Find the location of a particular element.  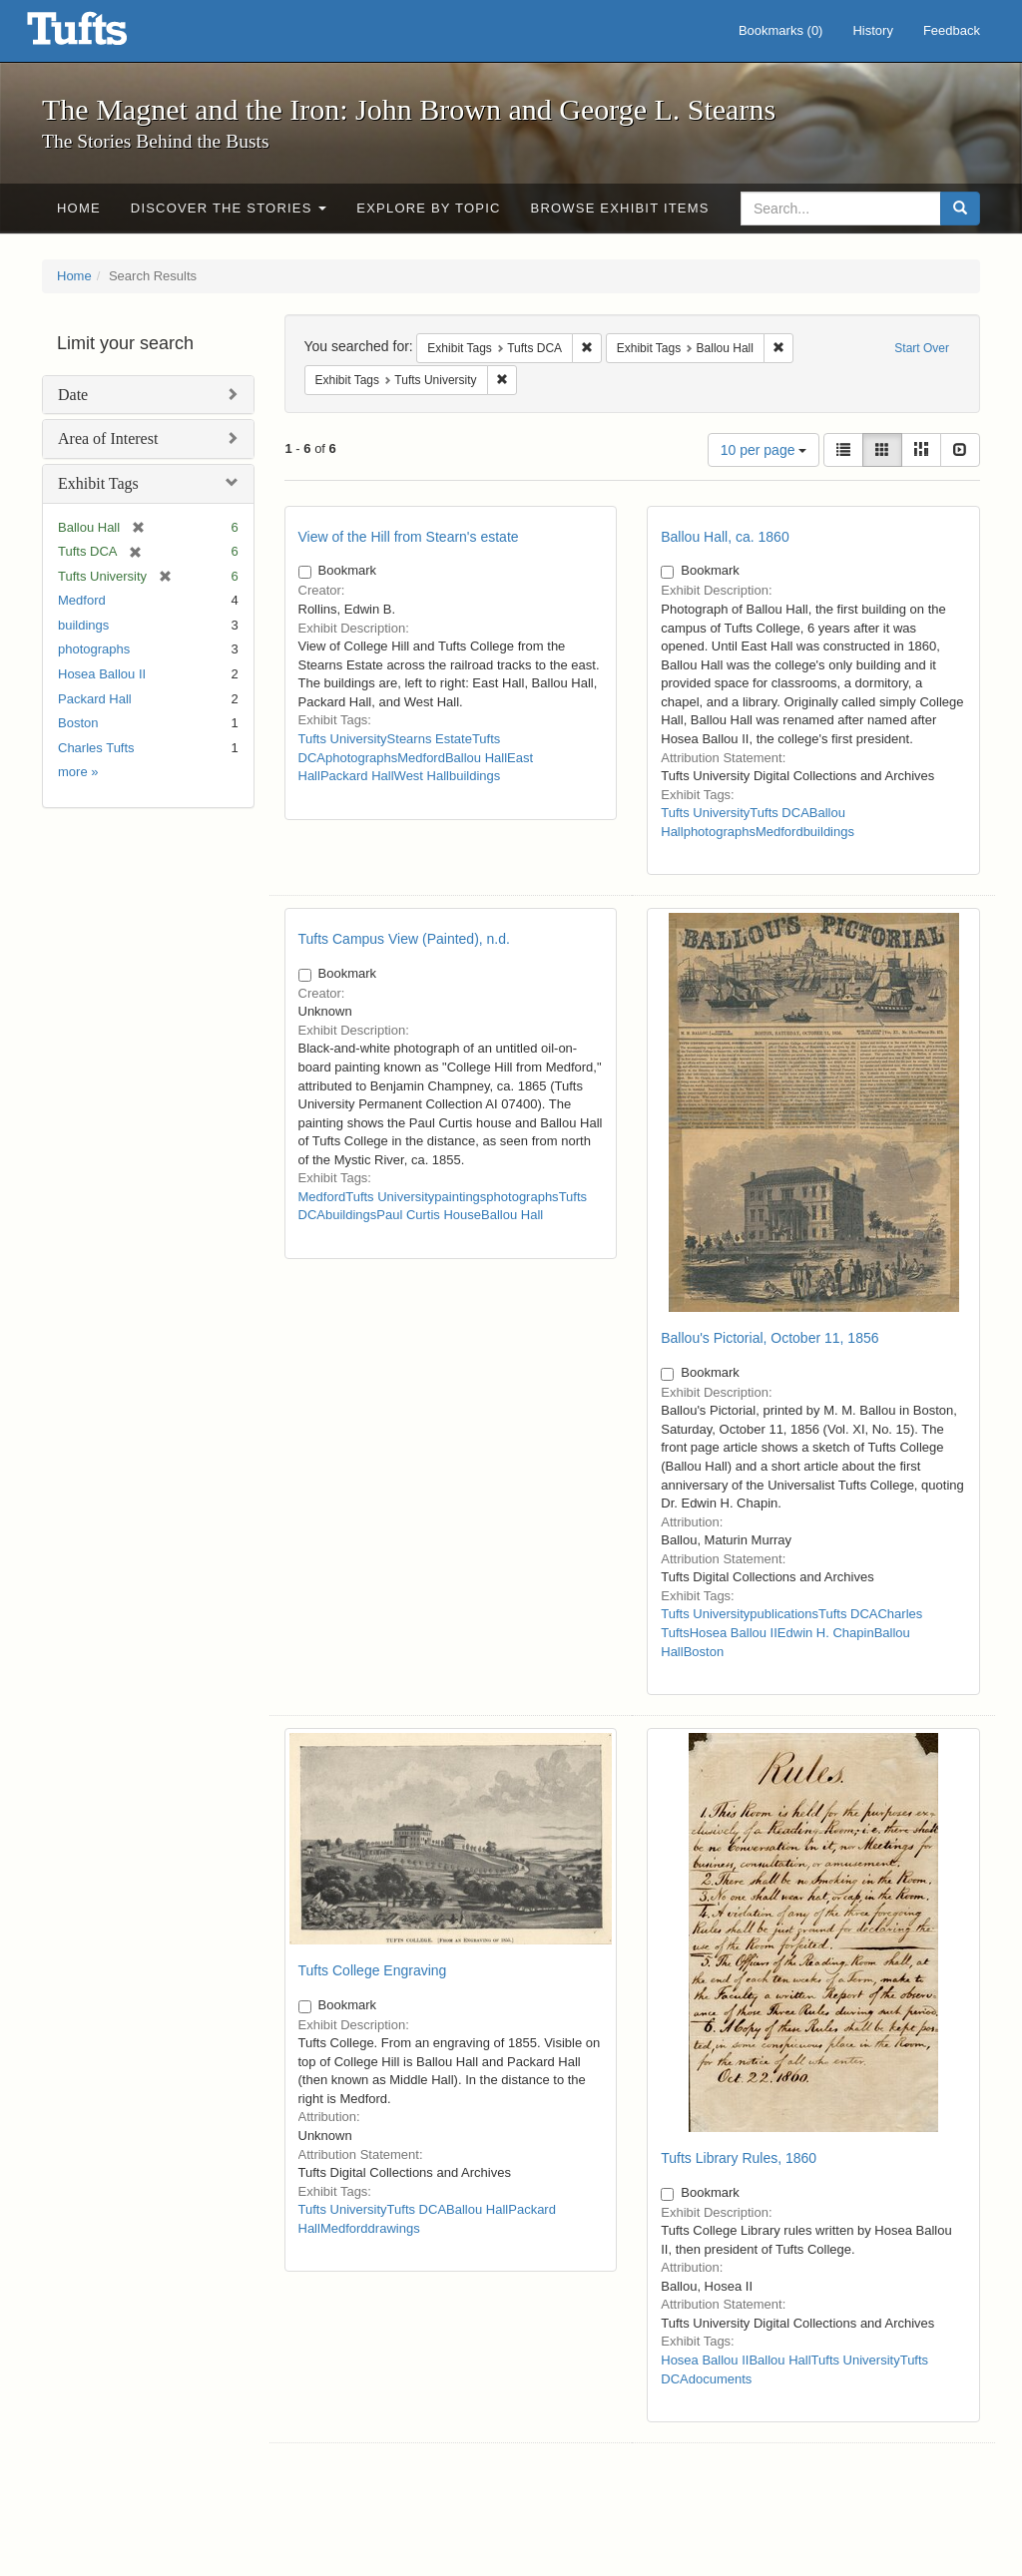

Paul Curtis House is located at coordinates (428, 1214).